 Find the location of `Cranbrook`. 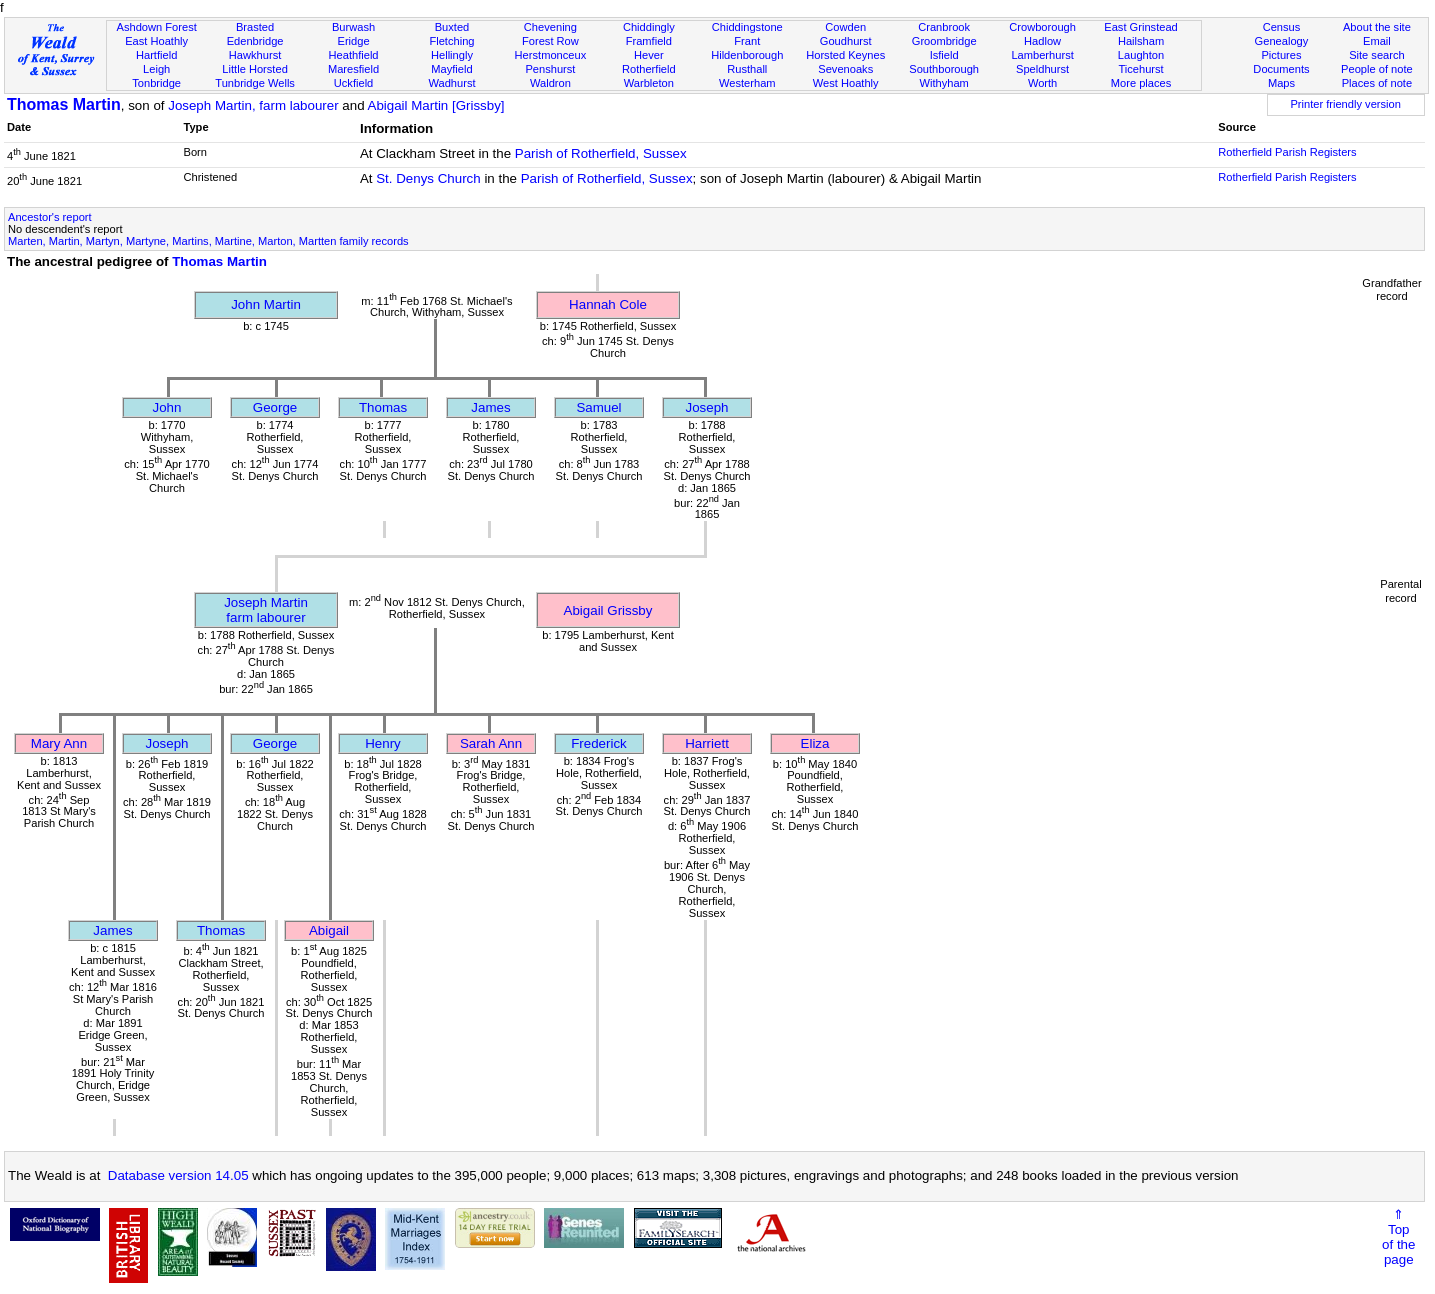

Cranbrook is located at coordinates (944, 27).